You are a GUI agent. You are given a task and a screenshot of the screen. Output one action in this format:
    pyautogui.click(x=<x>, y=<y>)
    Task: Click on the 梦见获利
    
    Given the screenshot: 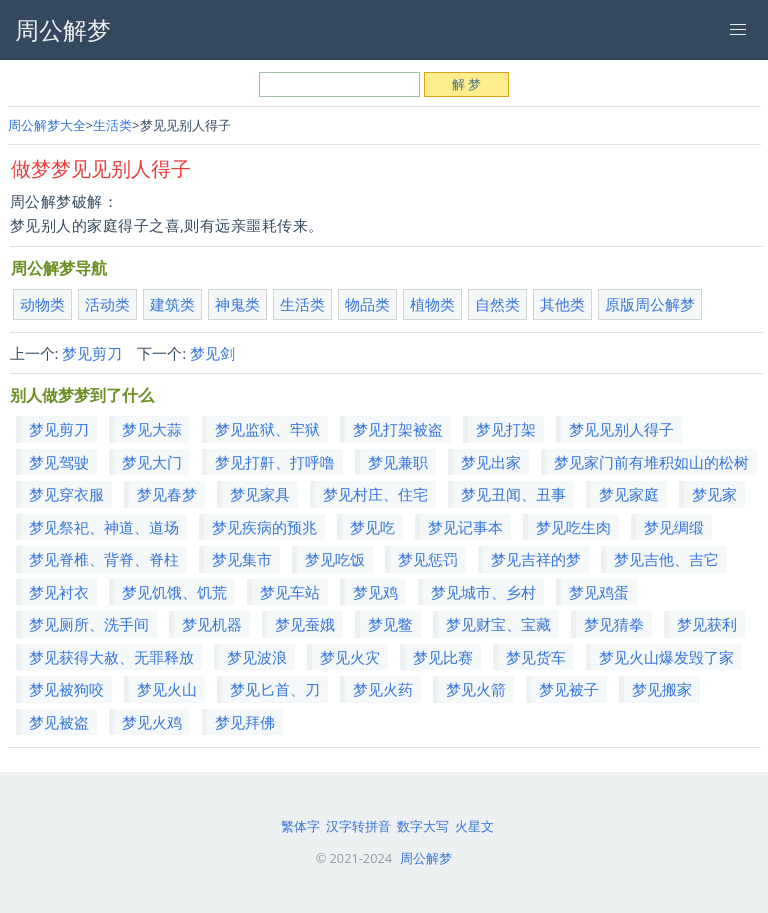 What is the action you would take?
    pyautogui.click(x=707, y=624)
    